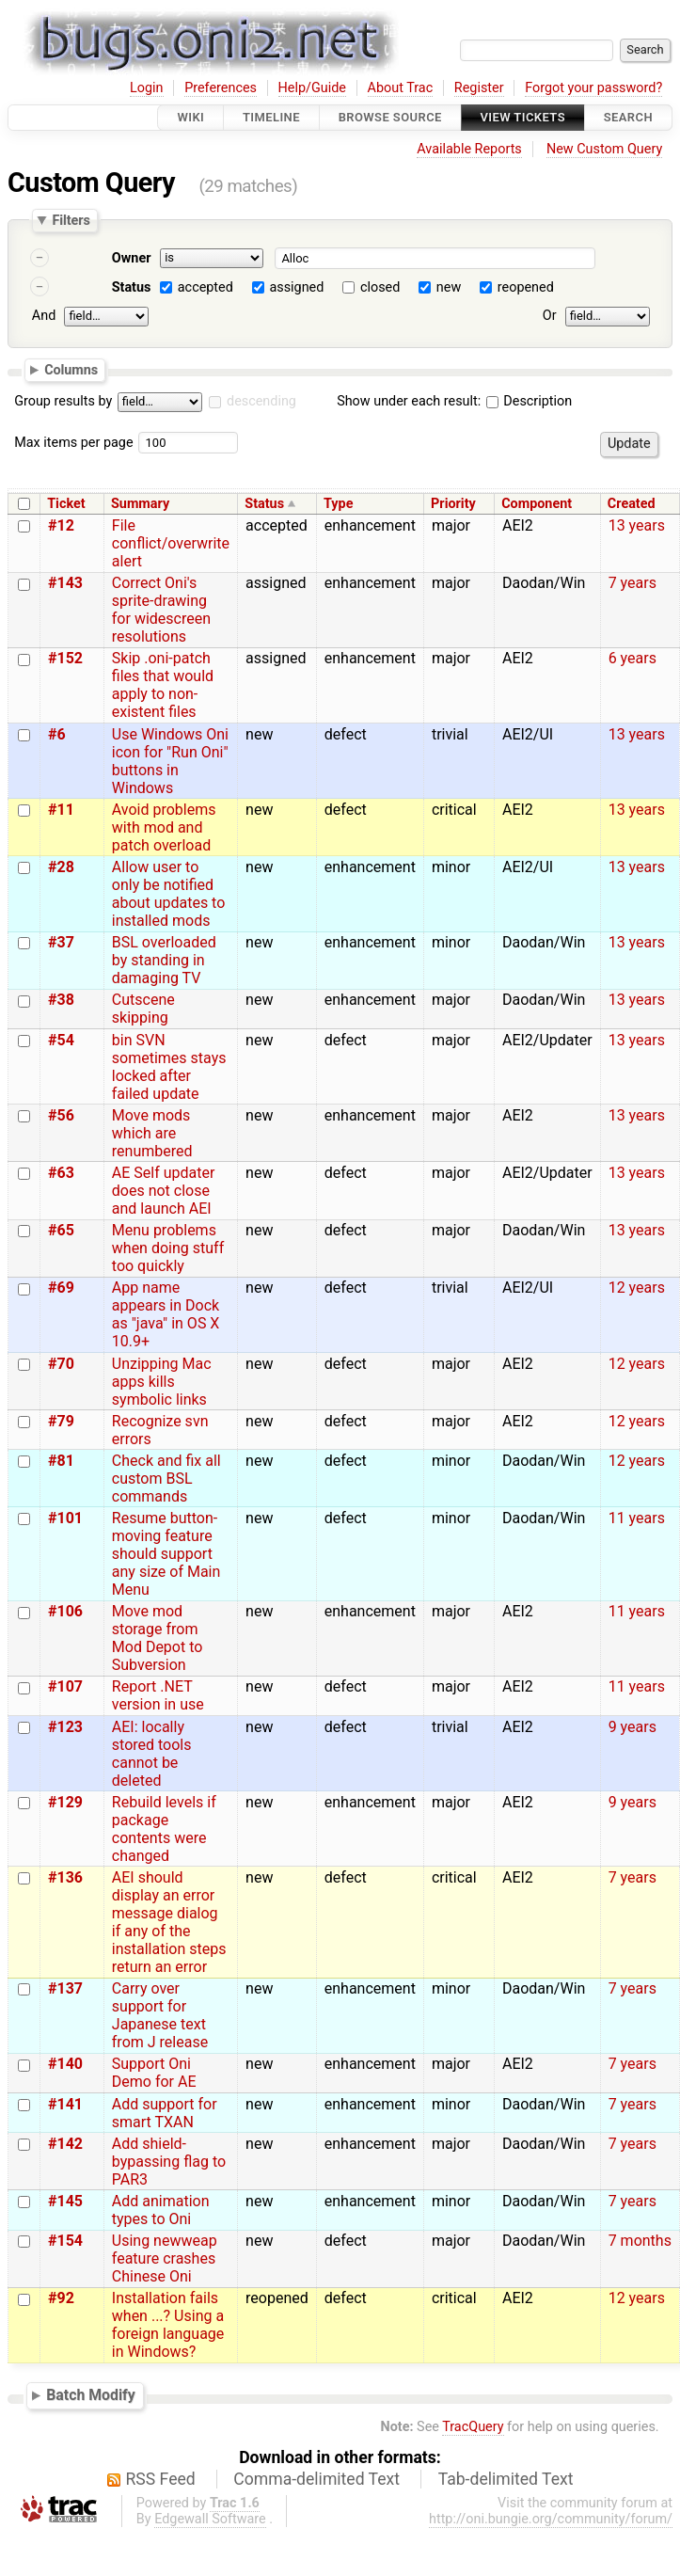 The height and width of the screenshot is (2576, 680). I want to click on Status, so click(131, 287).